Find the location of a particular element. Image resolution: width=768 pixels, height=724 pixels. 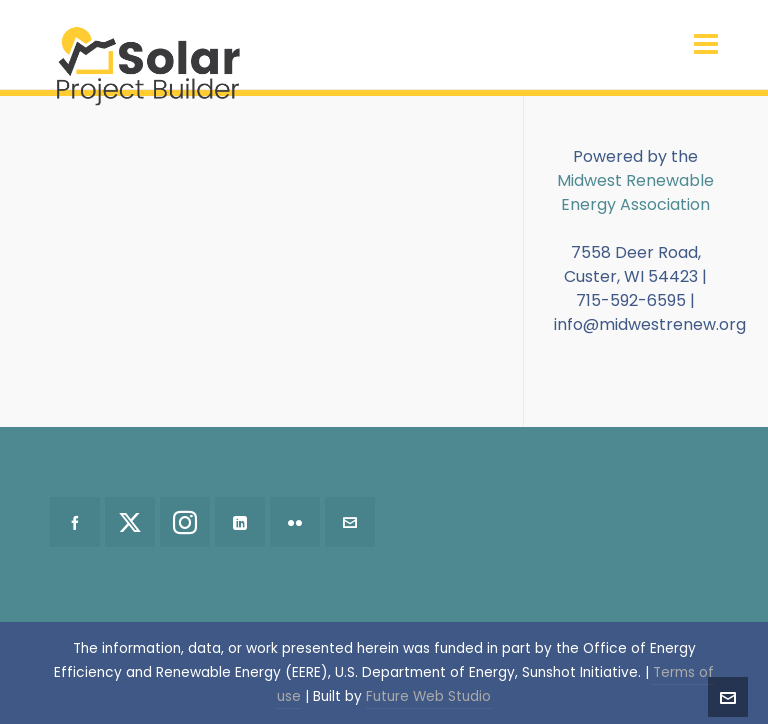

[Navigation] is located at coordinates (706, 45).